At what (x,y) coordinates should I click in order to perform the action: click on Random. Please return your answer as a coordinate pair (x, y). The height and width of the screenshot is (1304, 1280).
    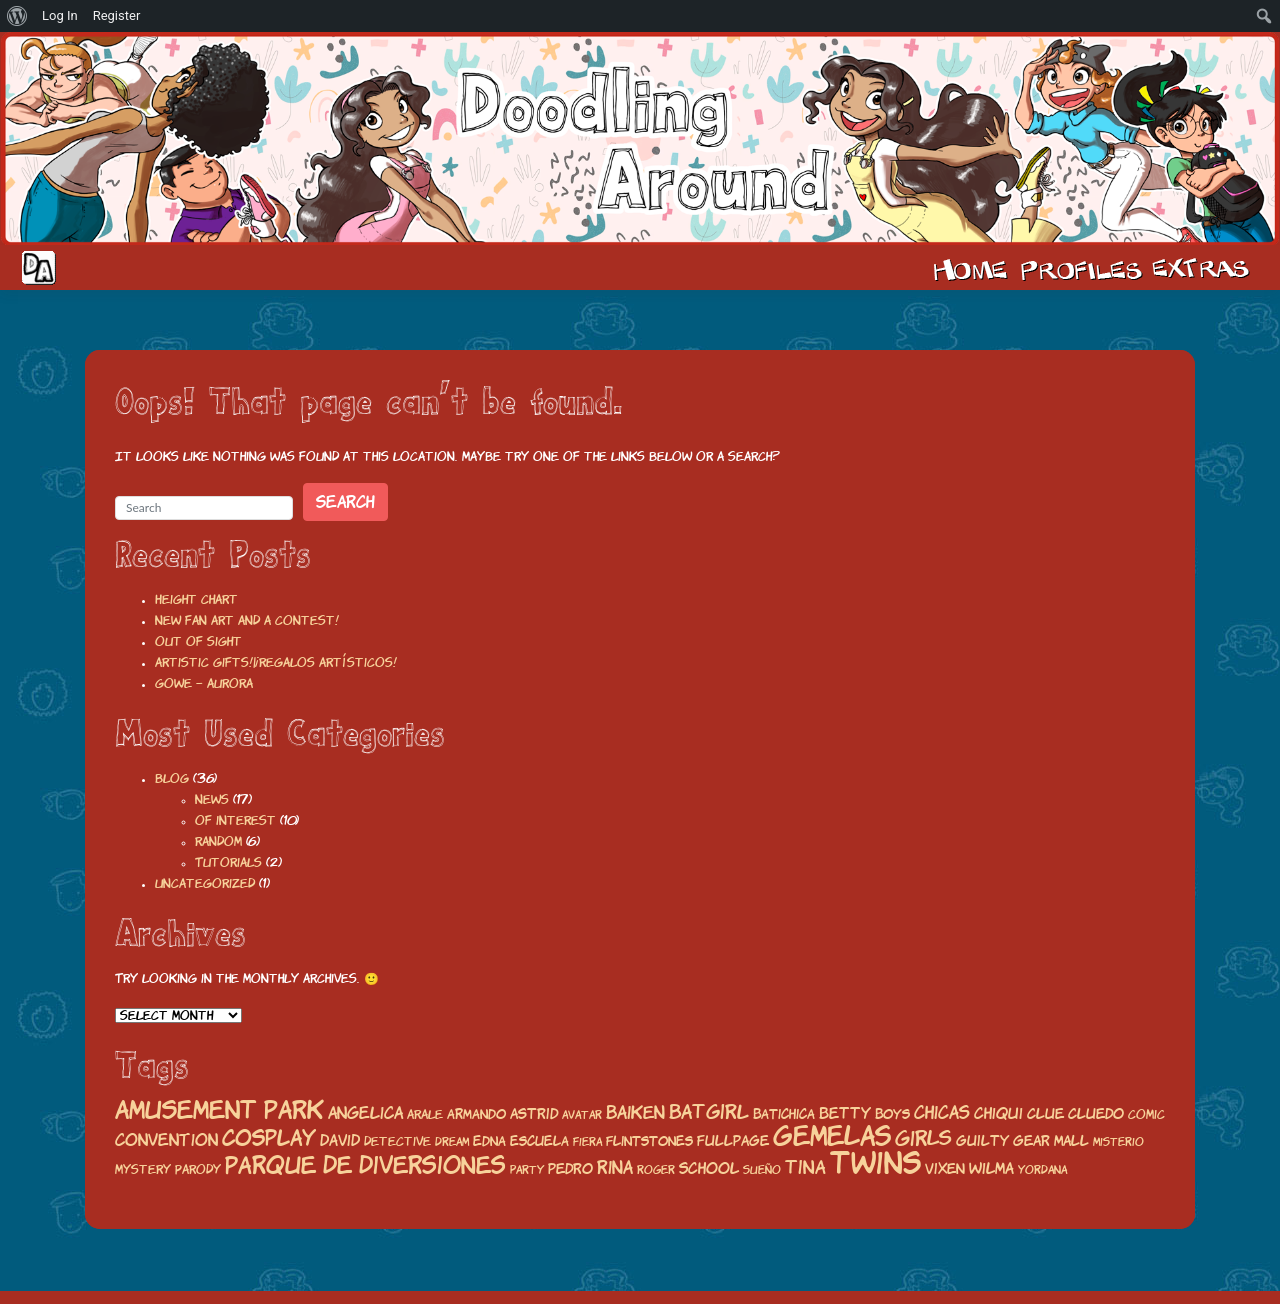
    Looking at the image, I should click on (218, 841).